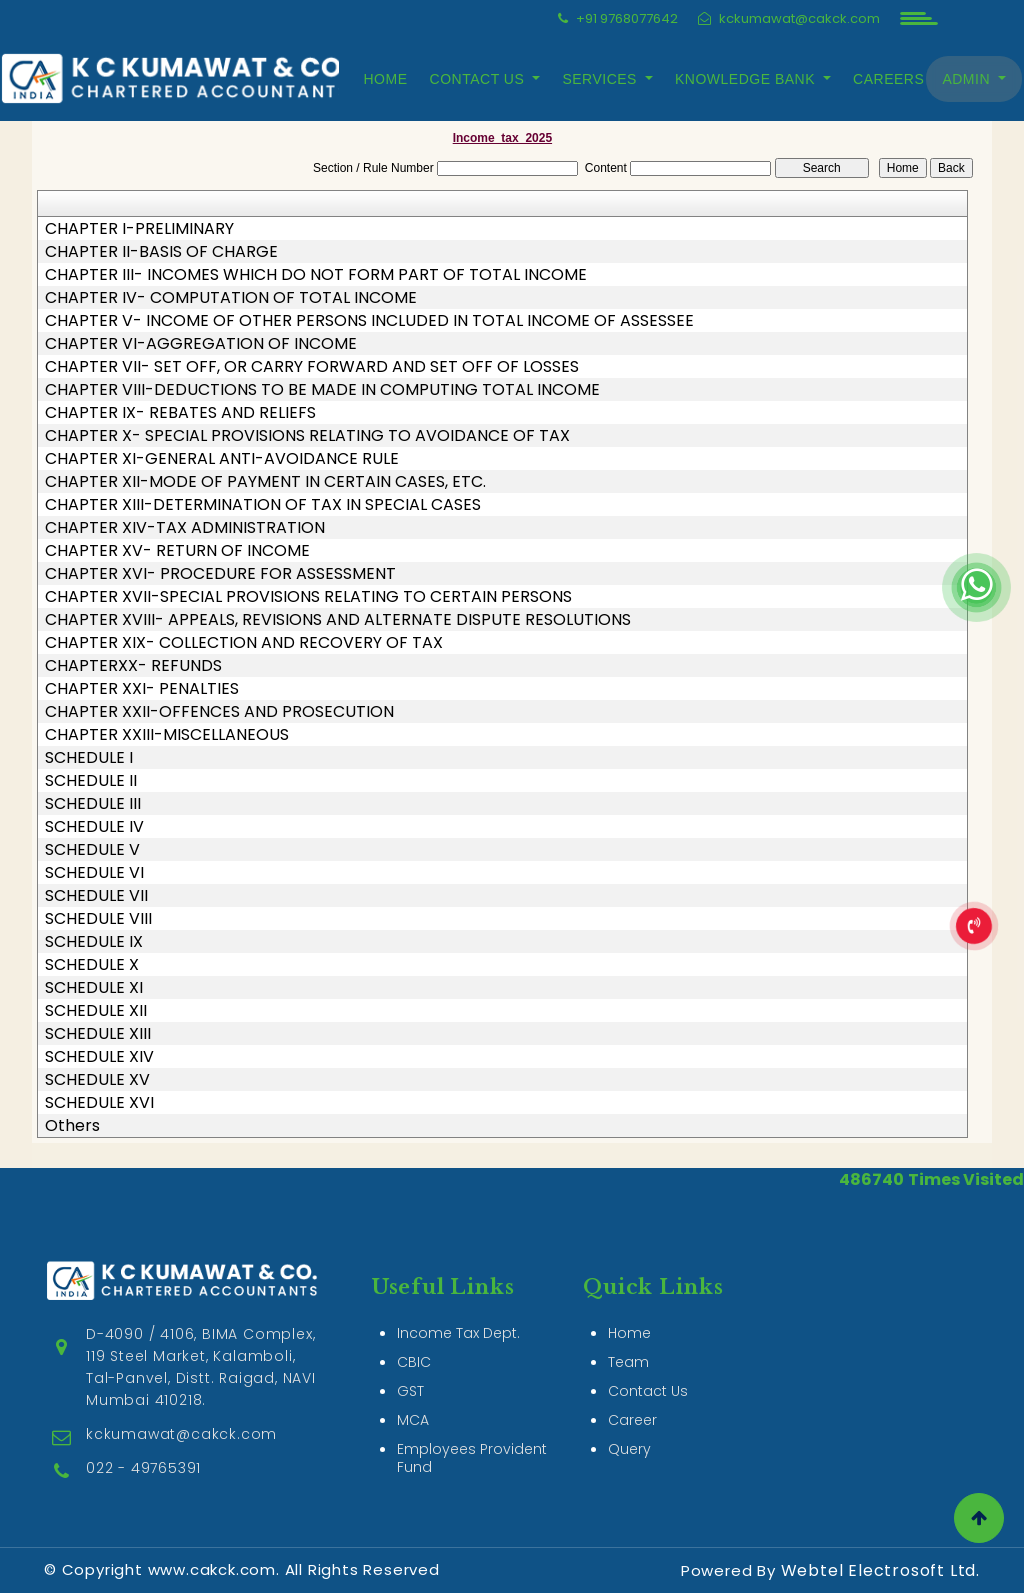  I want to click on Services [button], so click(602, 79).